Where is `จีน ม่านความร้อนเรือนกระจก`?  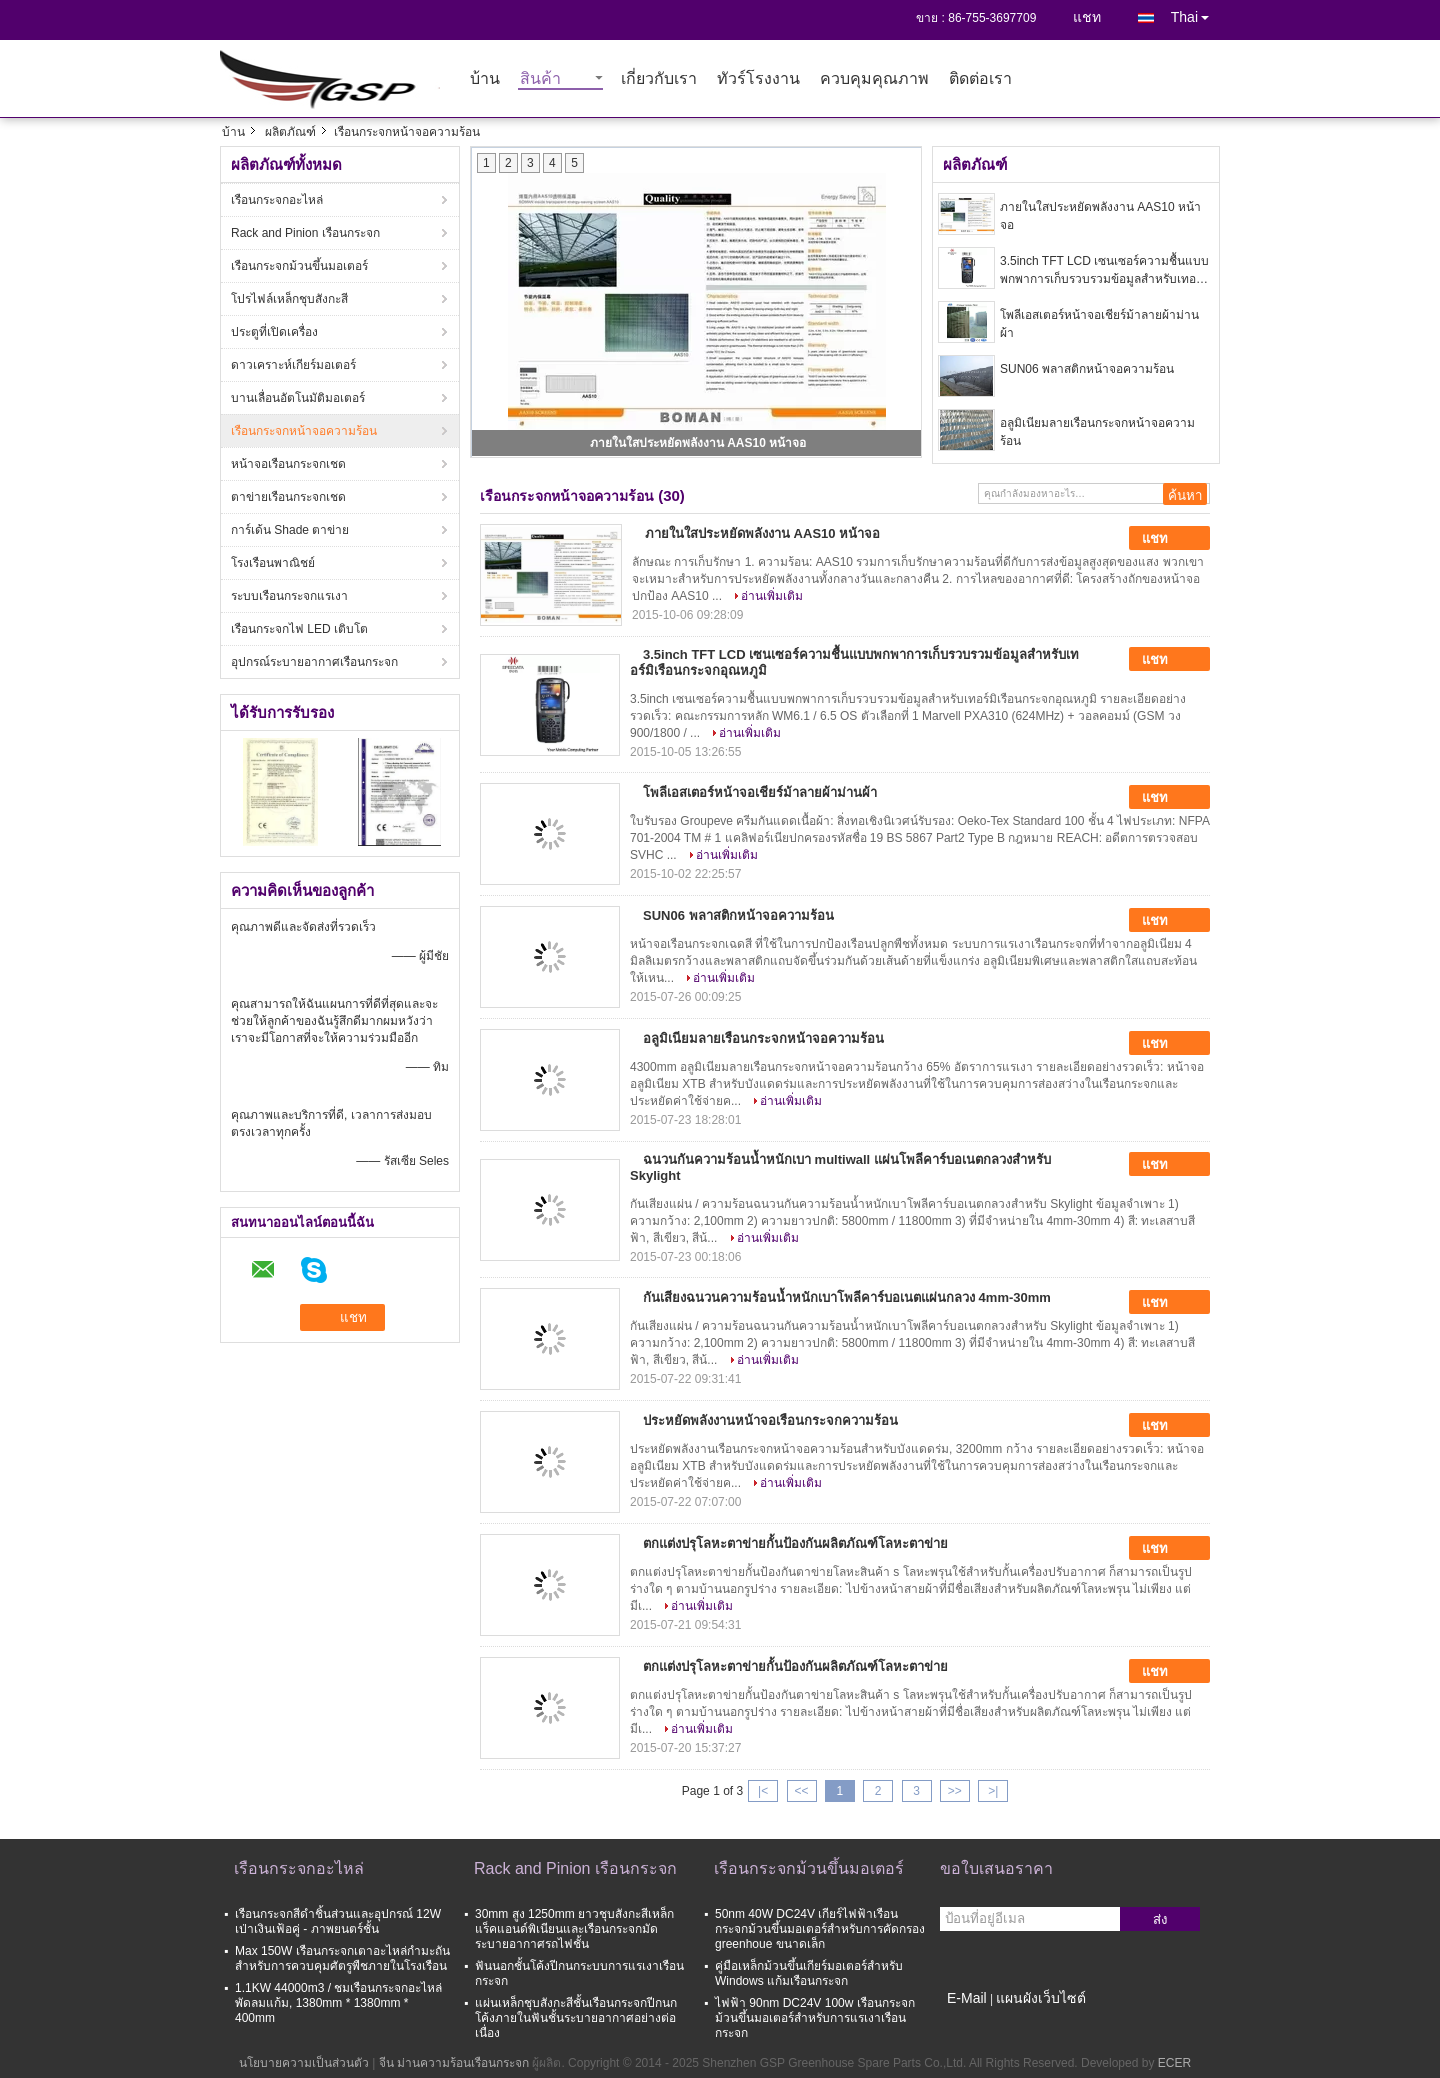
จีน ม่านความร้อนเรือนกระจก is located at coordinates (454, 2063).